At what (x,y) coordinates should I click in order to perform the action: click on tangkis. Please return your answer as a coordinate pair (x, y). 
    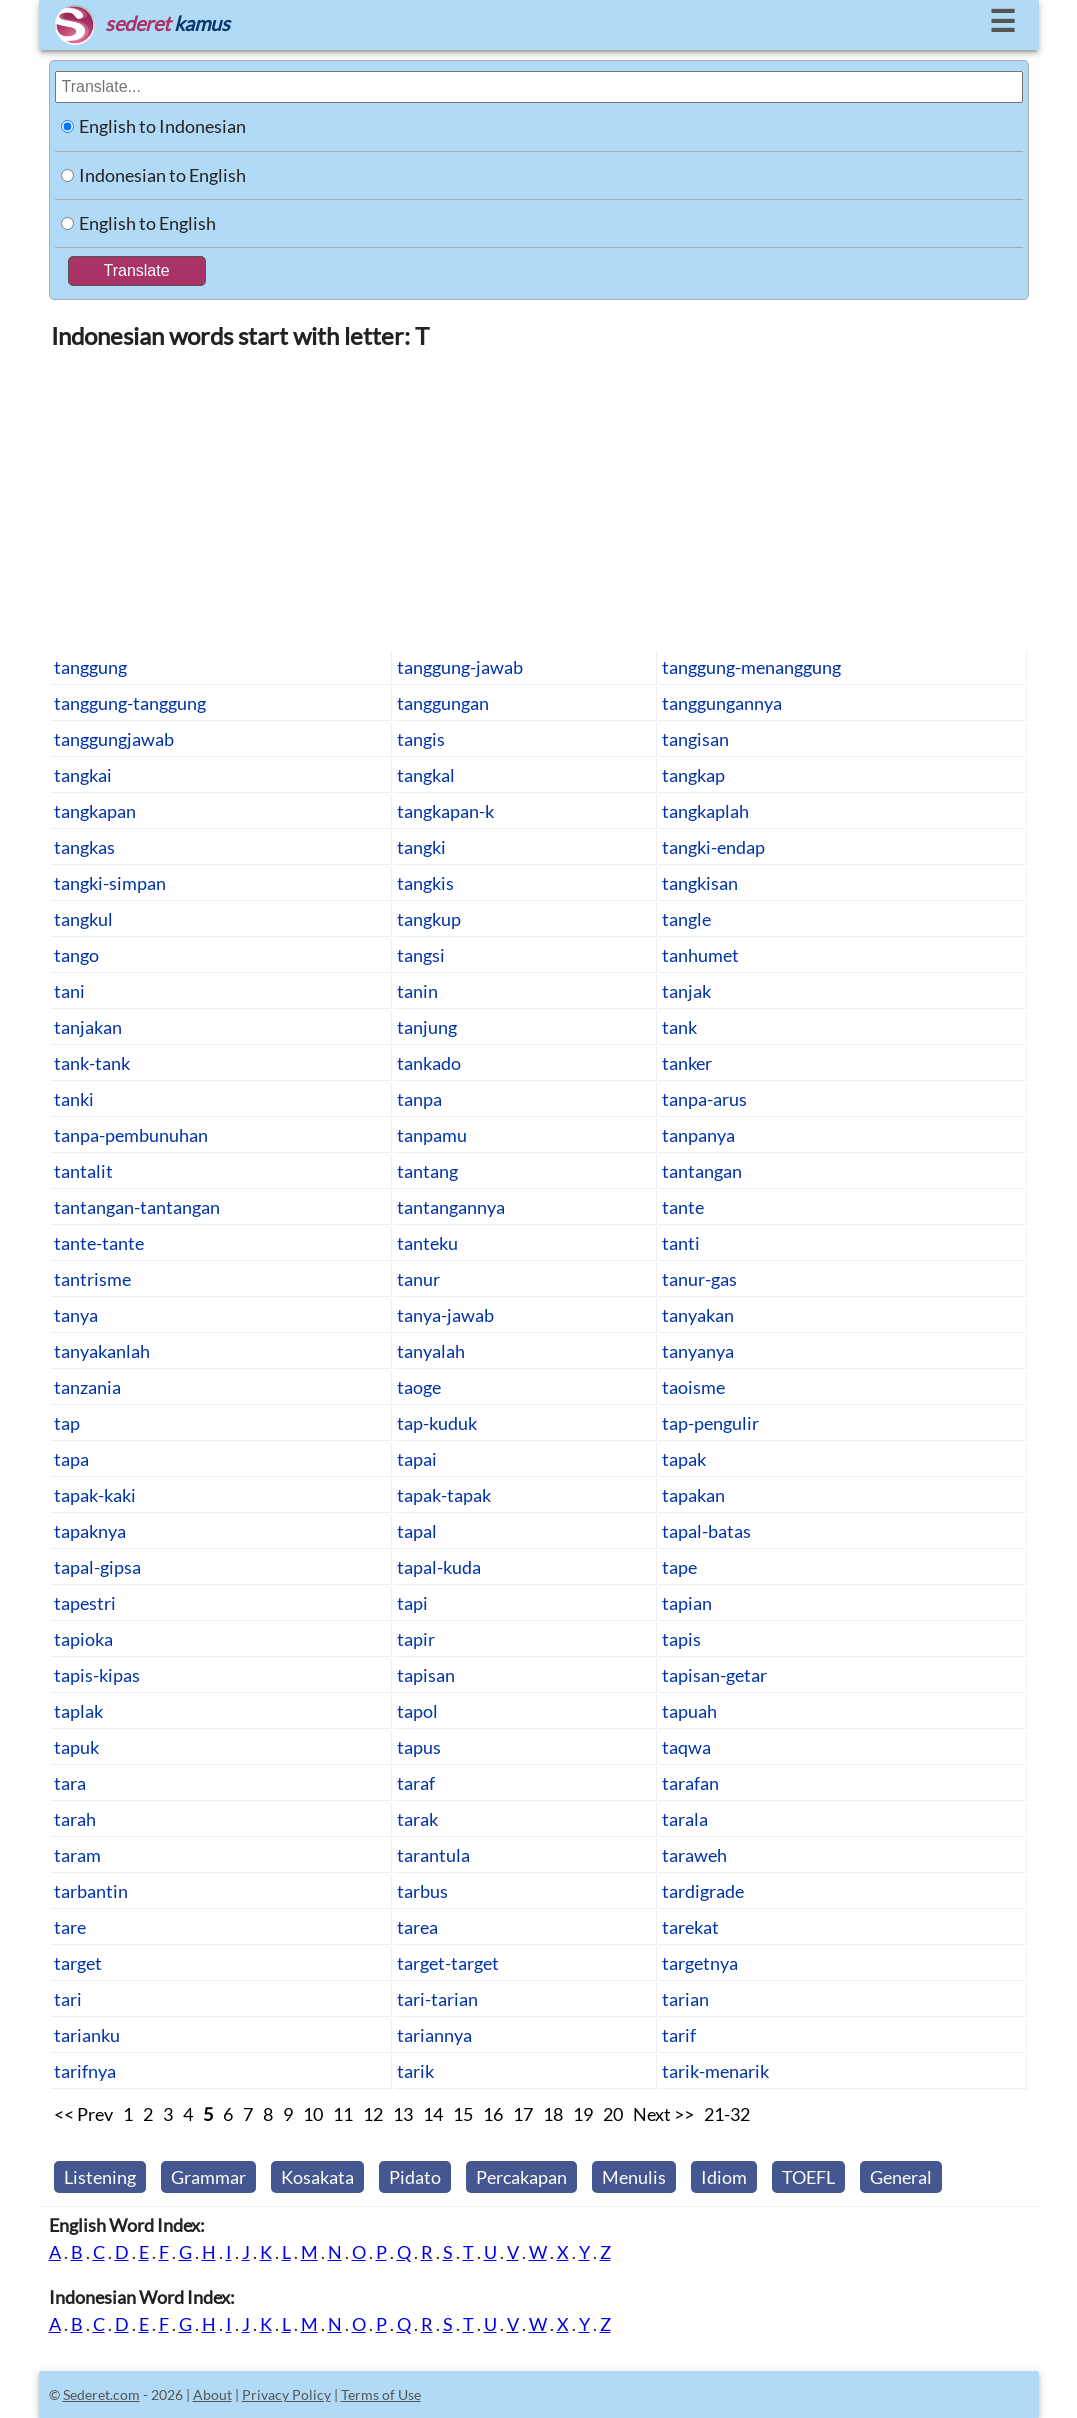
    Looking at the image, I should click on (425, 883).